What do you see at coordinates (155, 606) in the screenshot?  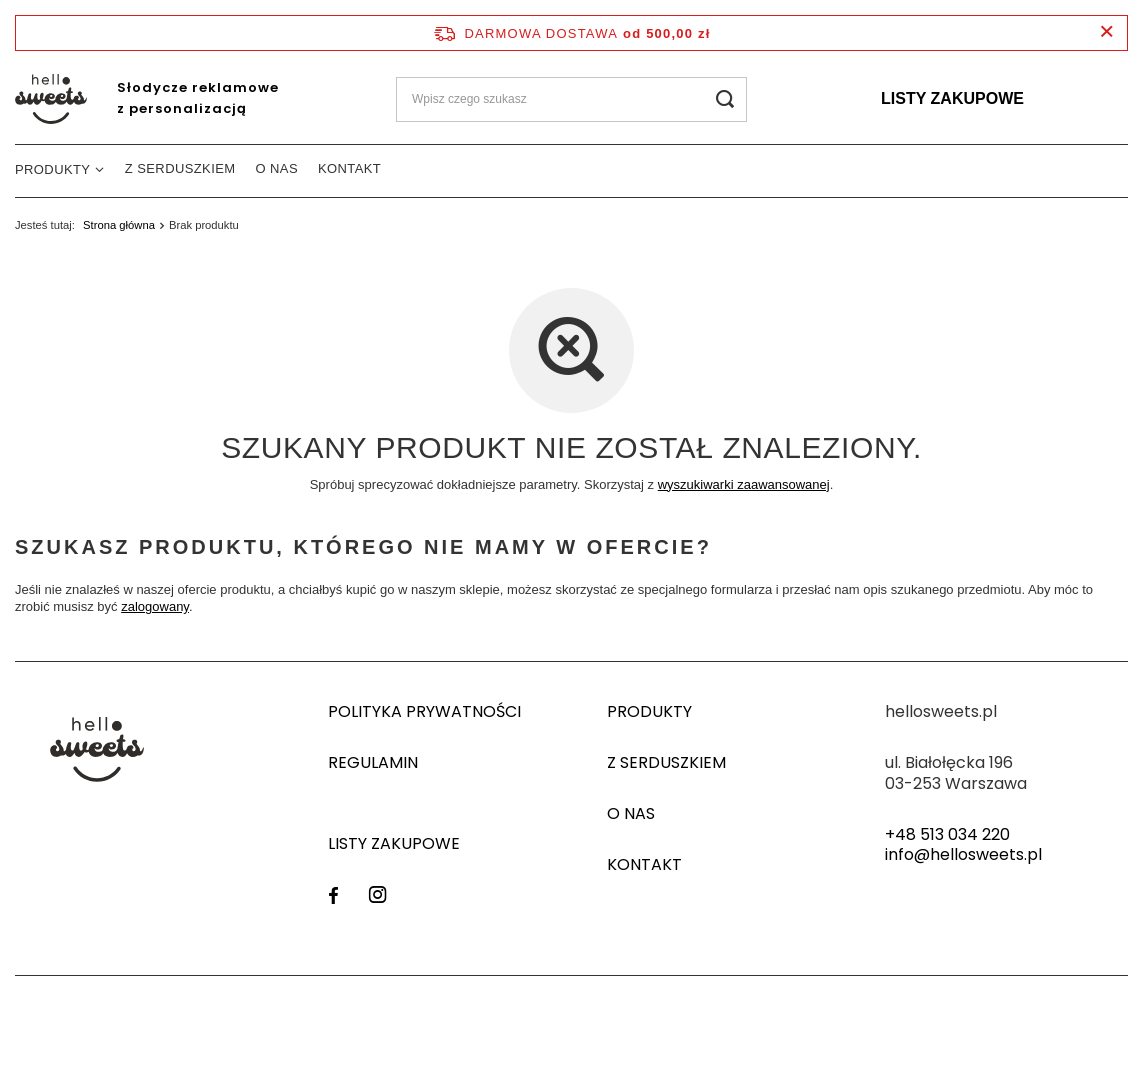 I see `zalogowany` at bounding box center [155, 606].